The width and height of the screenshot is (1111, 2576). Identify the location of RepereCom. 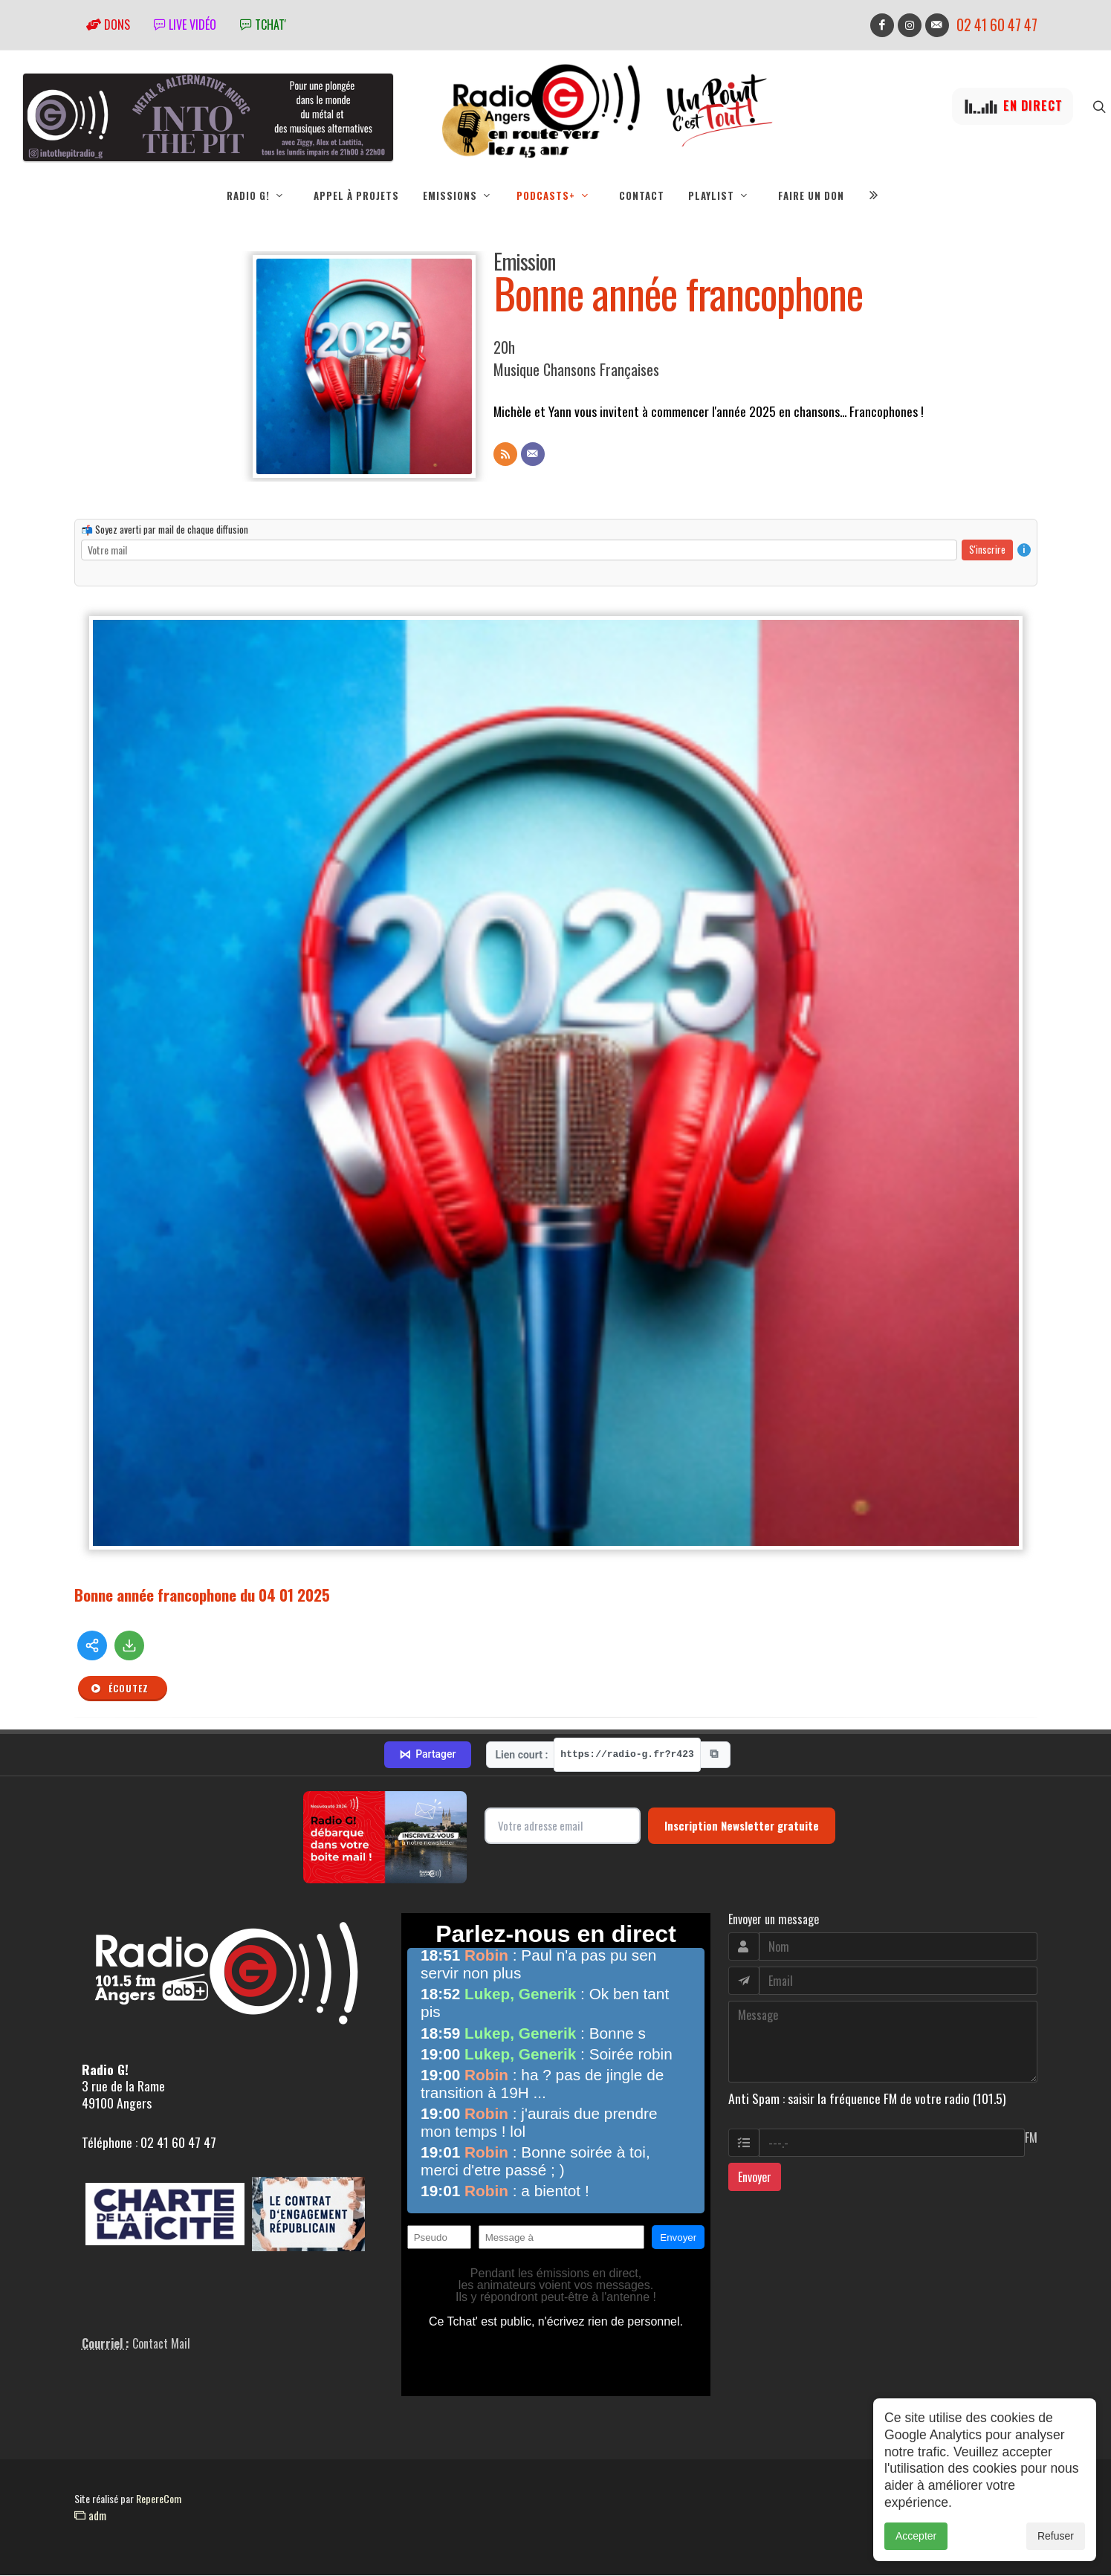
(158, 2499).